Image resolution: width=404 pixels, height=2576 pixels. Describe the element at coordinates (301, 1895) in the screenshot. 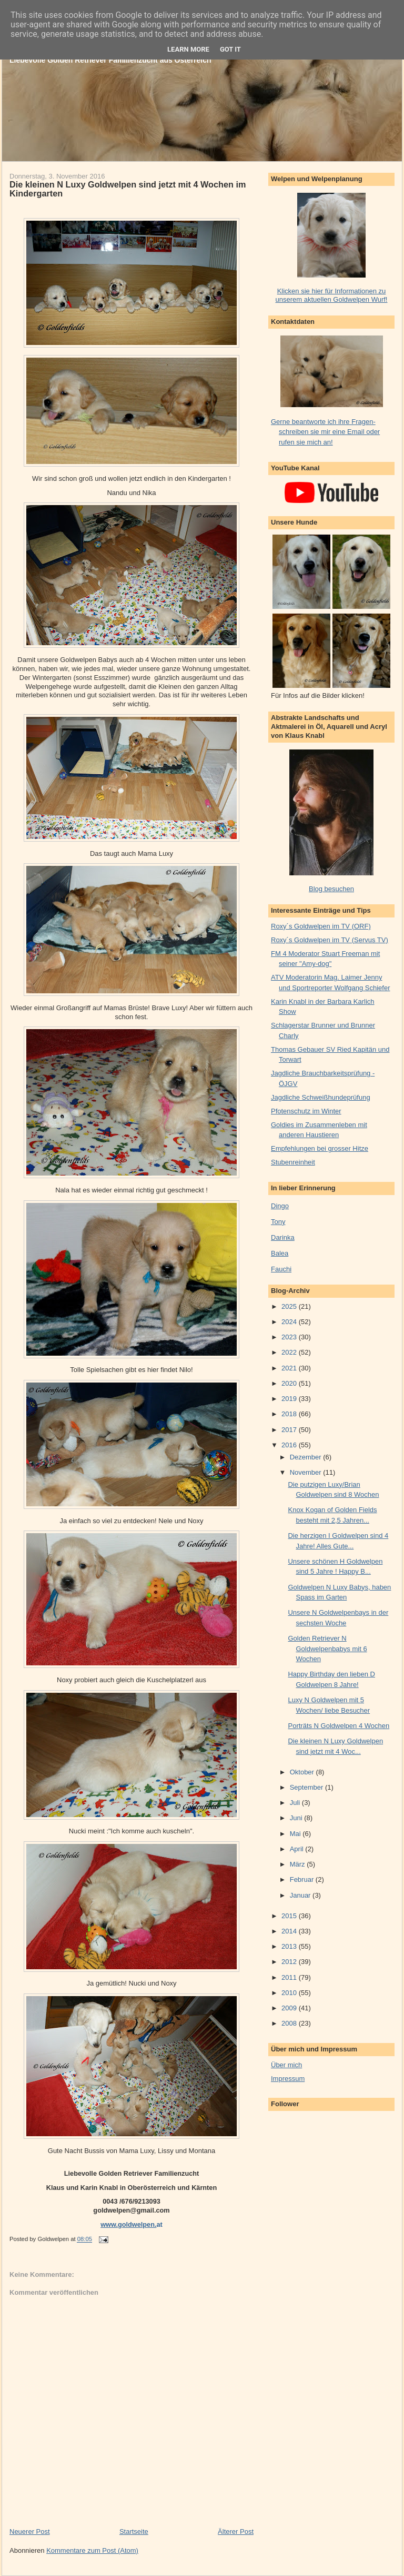

I see `Januar` at that location.